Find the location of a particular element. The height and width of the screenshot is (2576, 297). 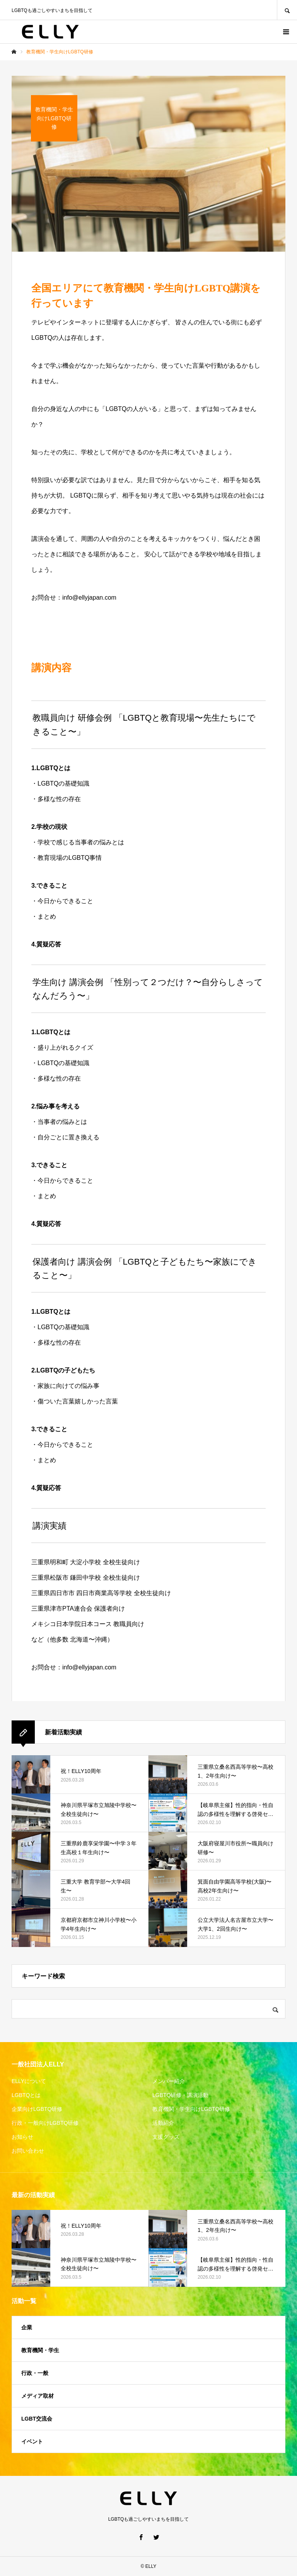

教育機関・学生 is located at coordinates (40, 2350).